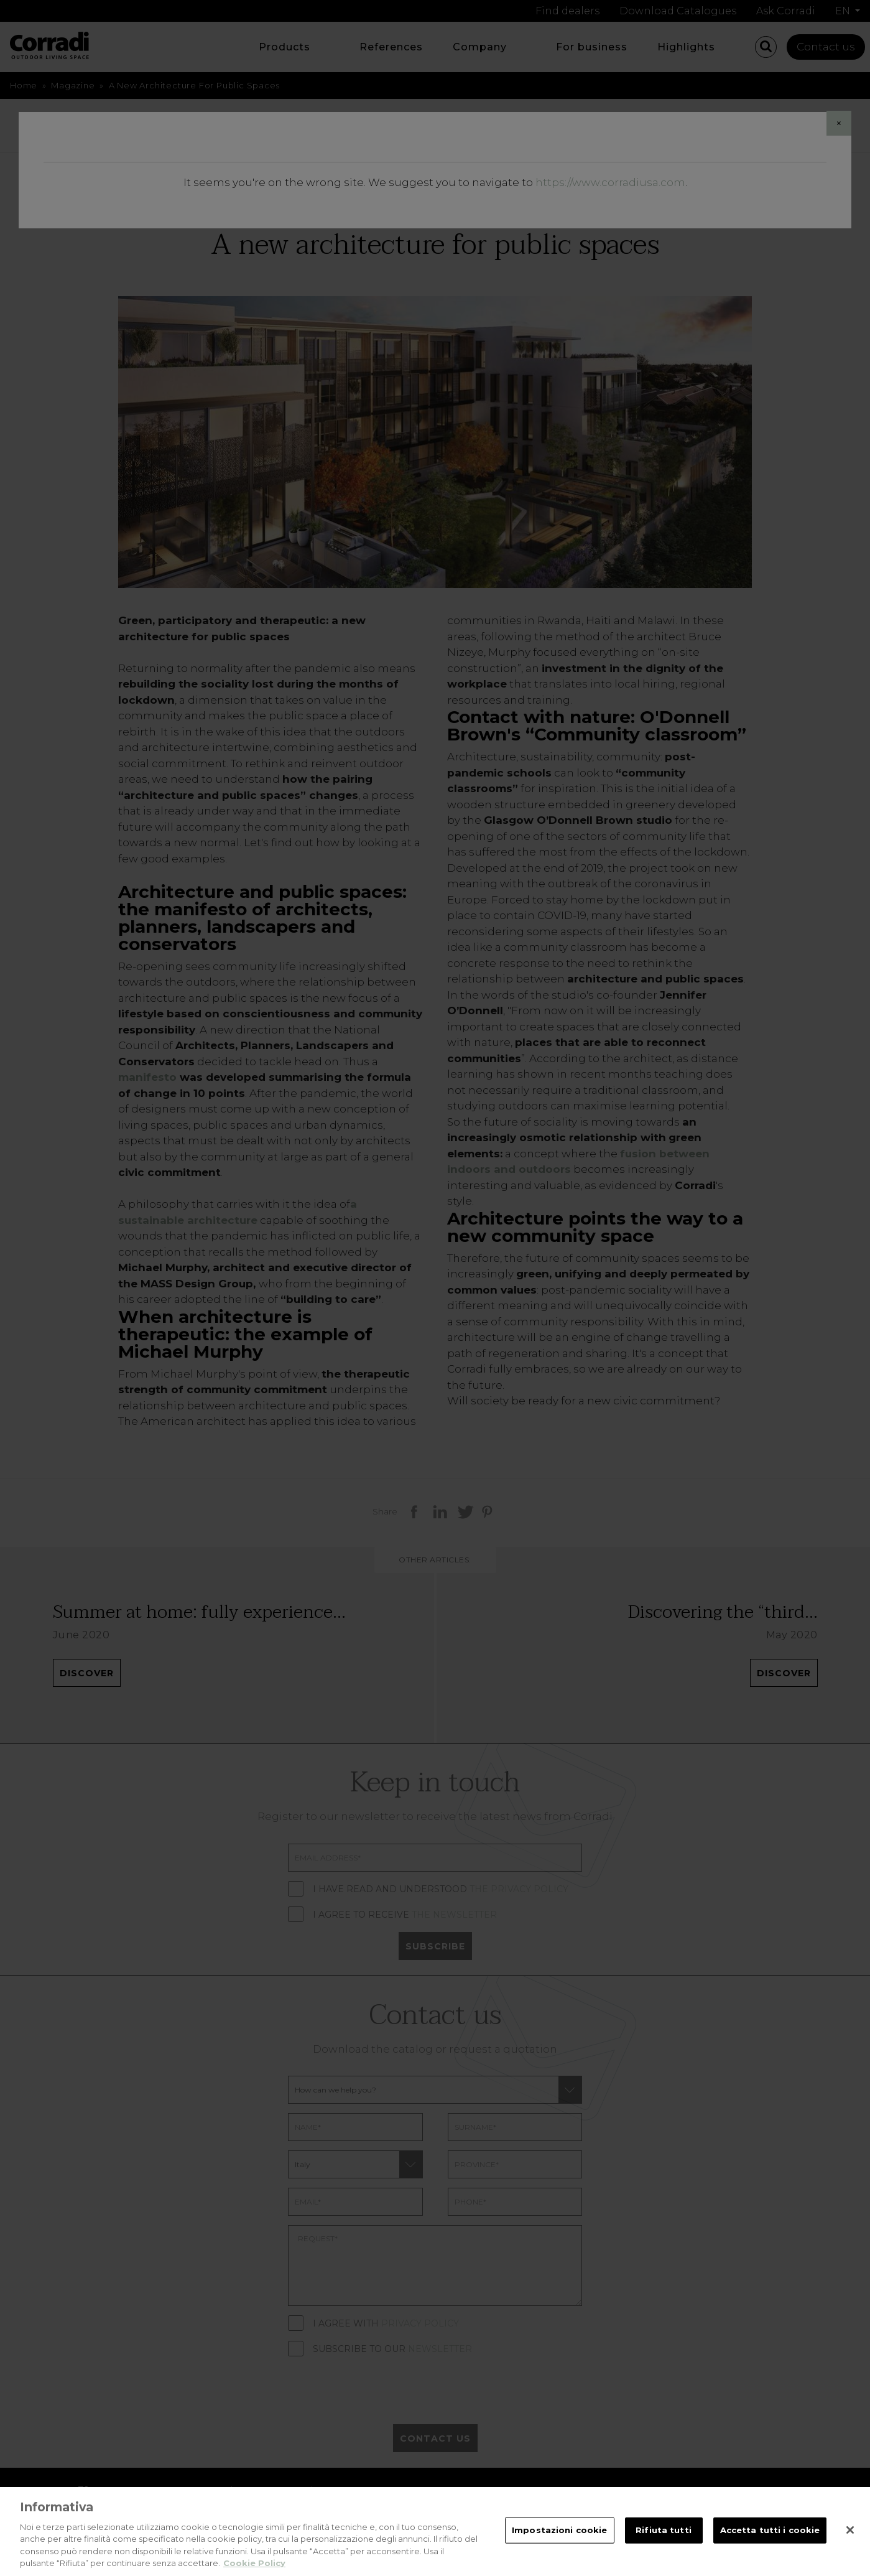 The image size is (870, 2576). What do you see at coordinates (850, 2538) in the screenshot?
I see `[Chiudi]` at bounding box center [850, 2538].